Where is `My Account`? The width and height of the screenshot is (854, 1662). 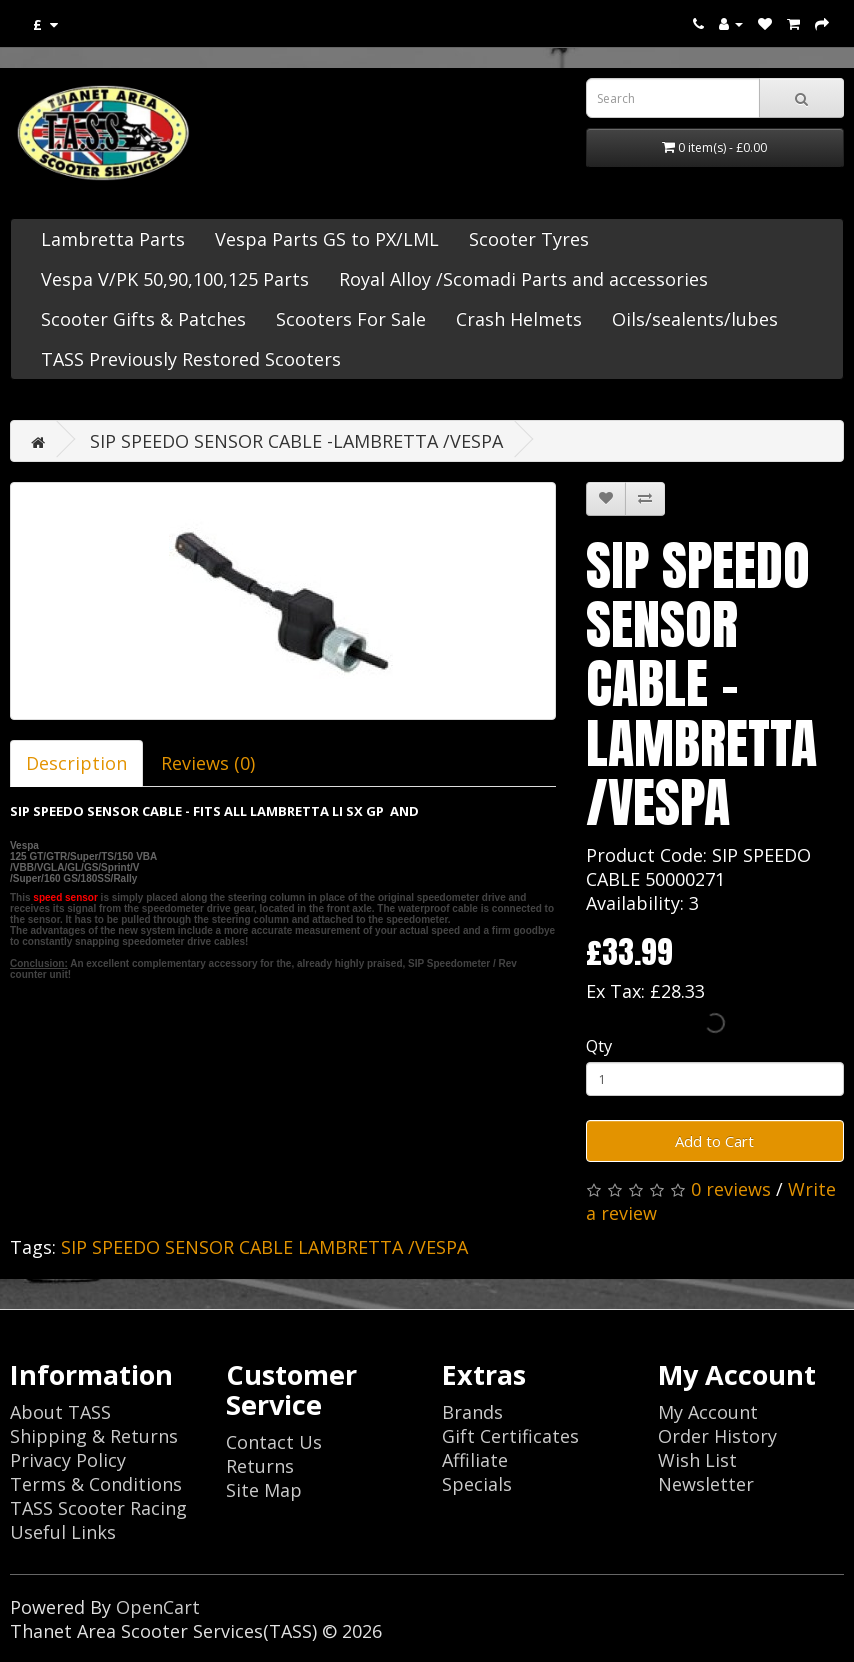
My Account is located at coordinates (708, 1412).